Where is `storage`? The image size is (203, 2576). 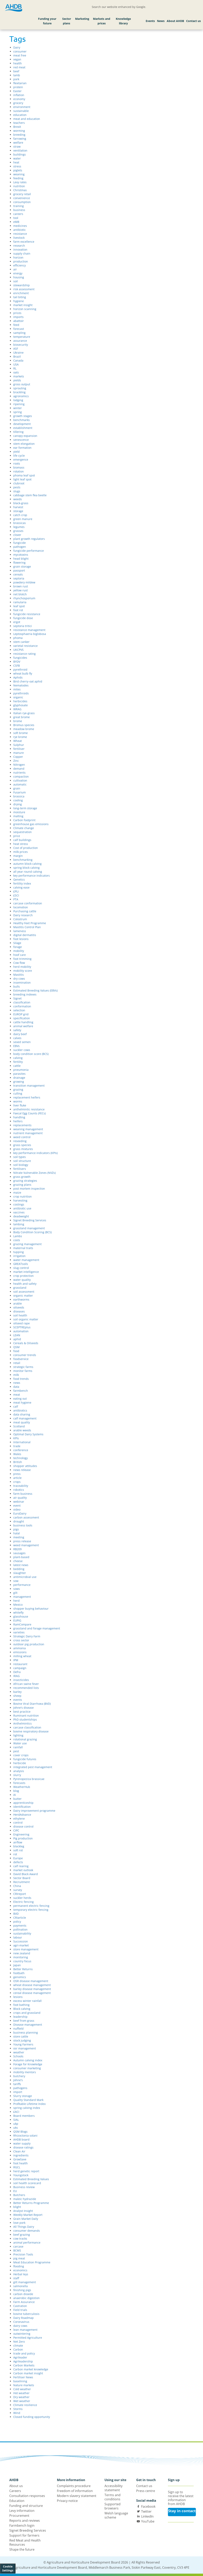 storage is located at coordinates (18, 511).